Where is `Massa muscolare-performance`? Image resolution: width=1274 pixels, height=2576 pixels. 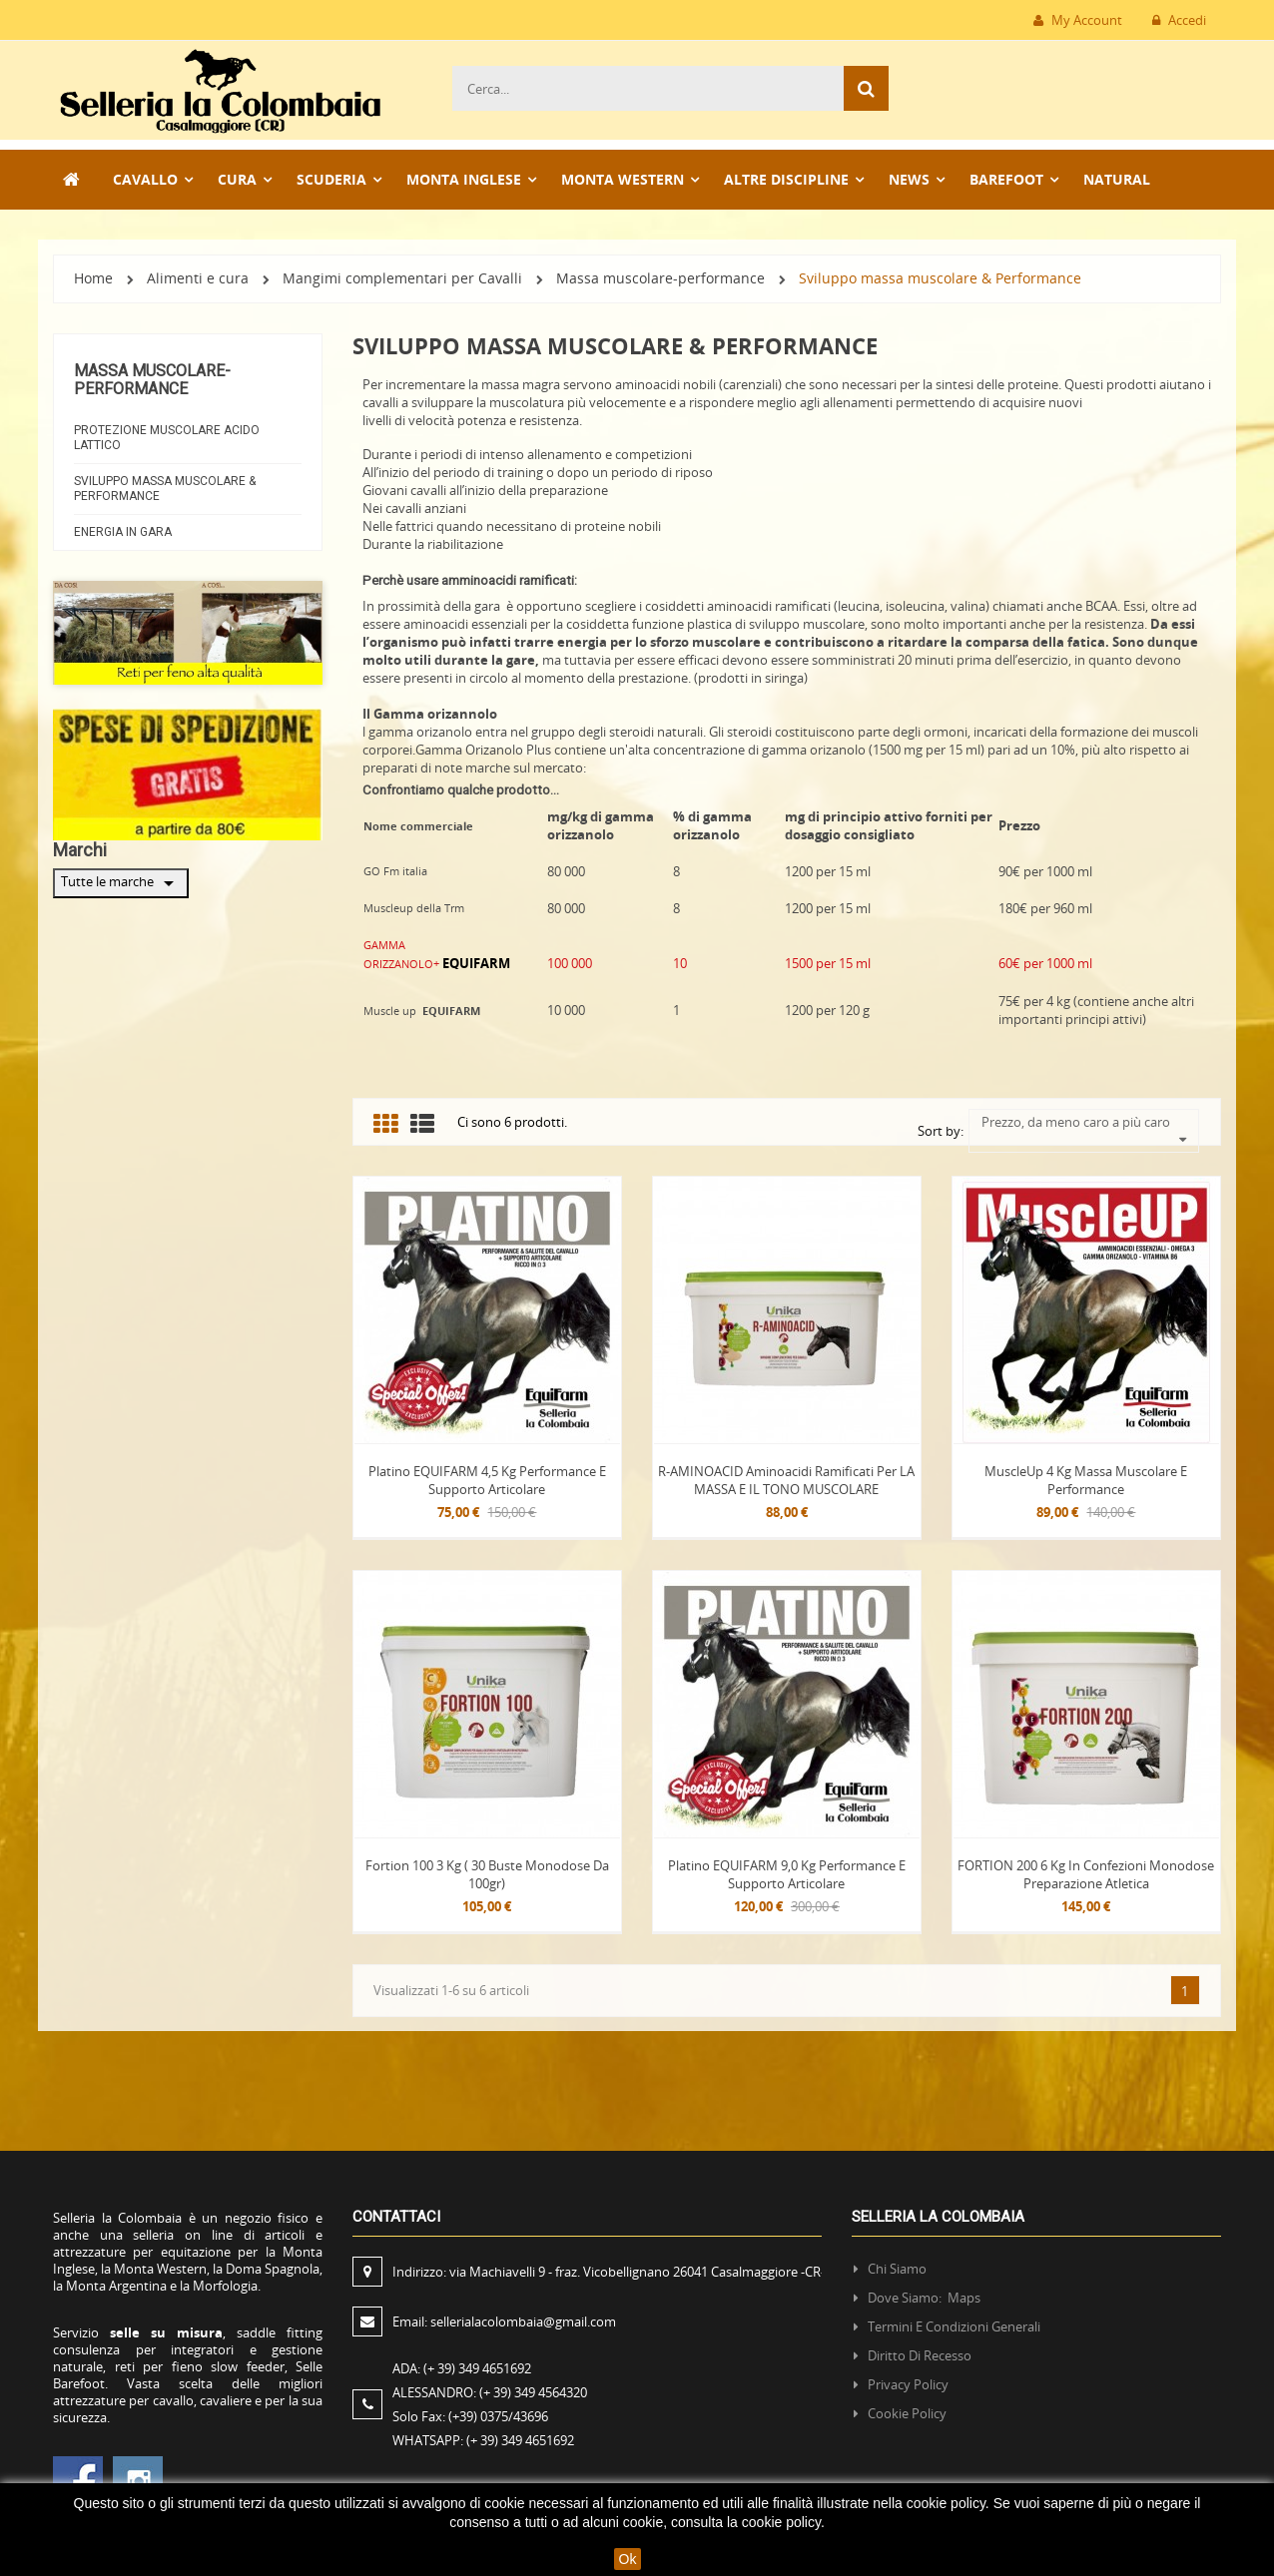 Massa muscolare-performance is located at coordinates (152, 379).